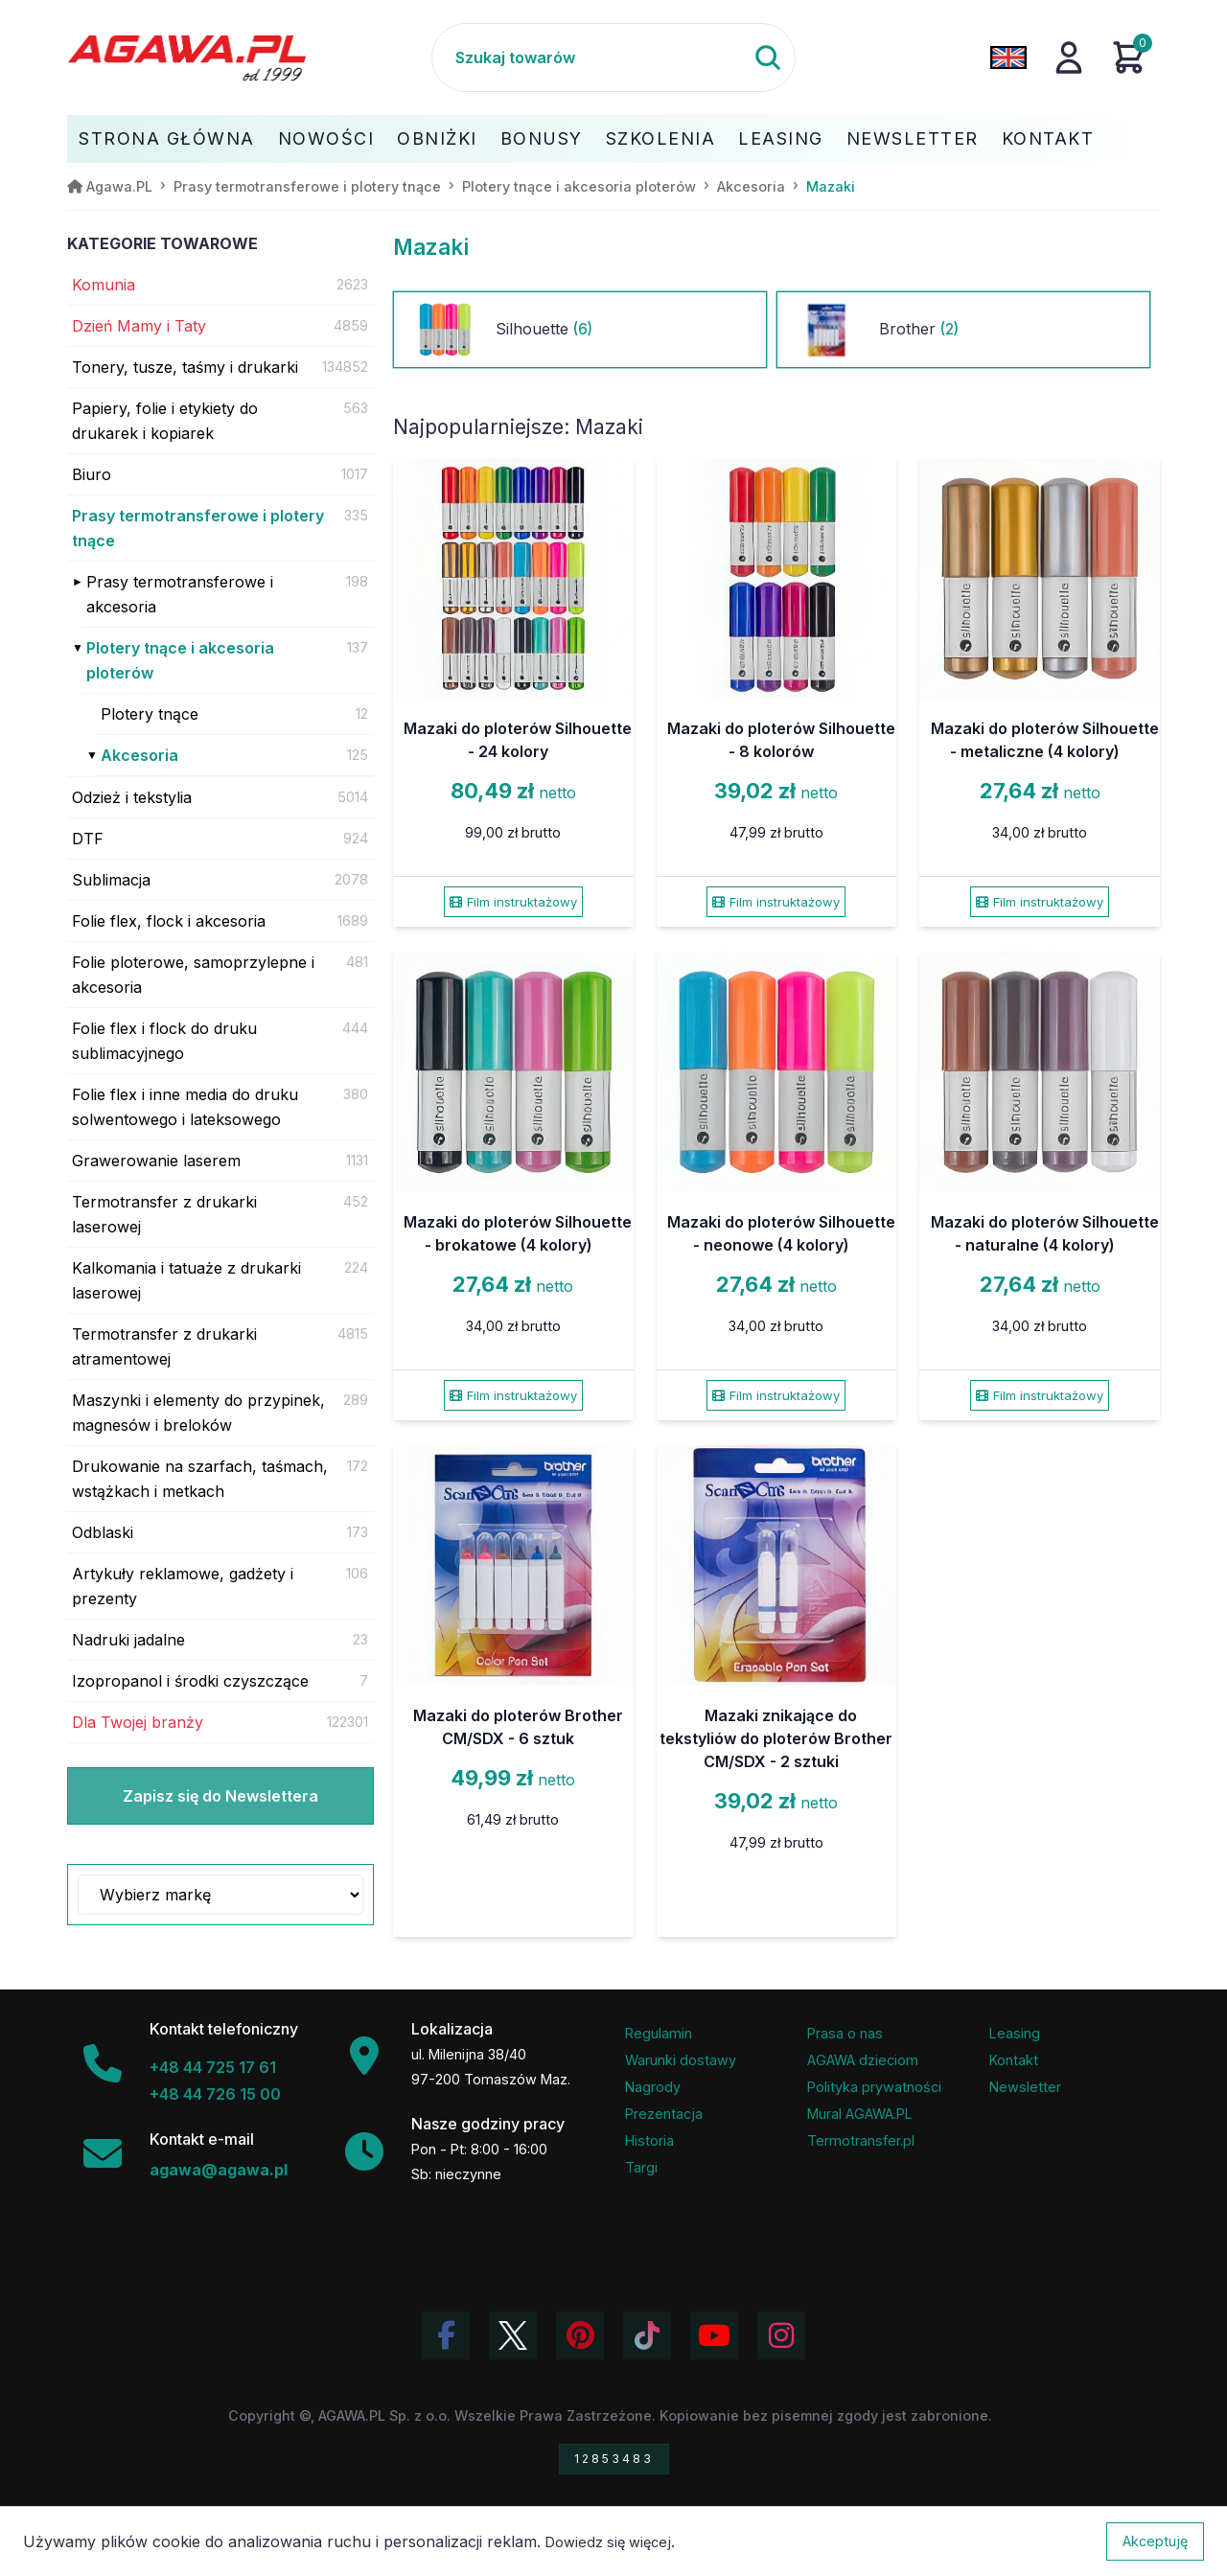 This screenshot has height=2576, width=1227. What do you see at coordinates (714, 2335) in the screenshot?
I see `[Obejrzyj kanał Agawa na YouTube]` at bounding box center [714, 2335].